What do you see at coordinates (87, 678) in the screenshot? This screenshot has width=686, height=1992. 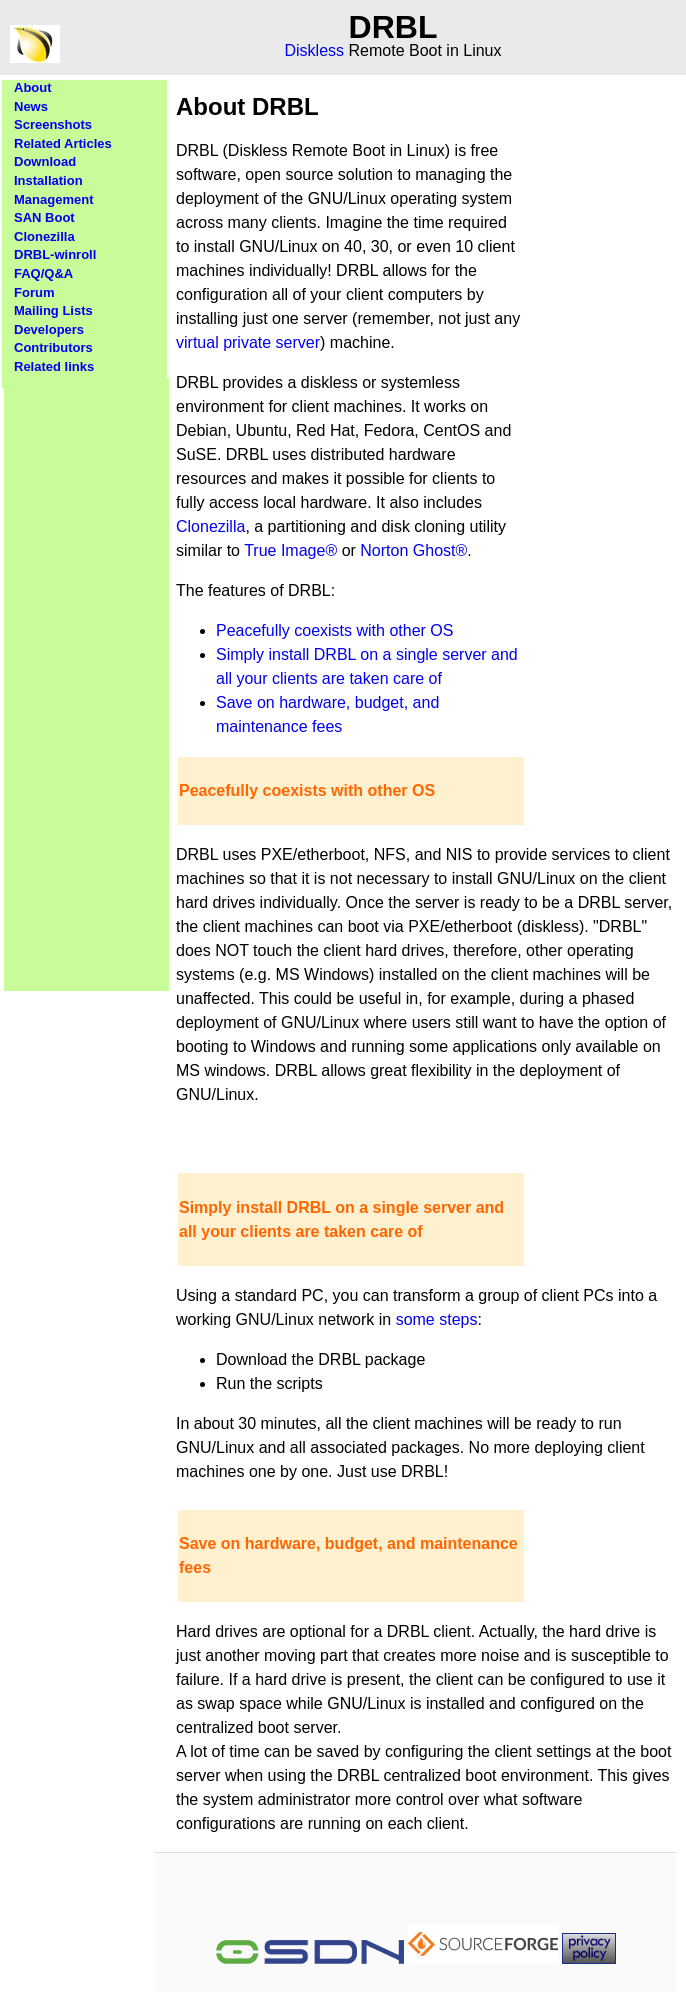 I see `[Advertisement]` at bounding box center [87, 678].